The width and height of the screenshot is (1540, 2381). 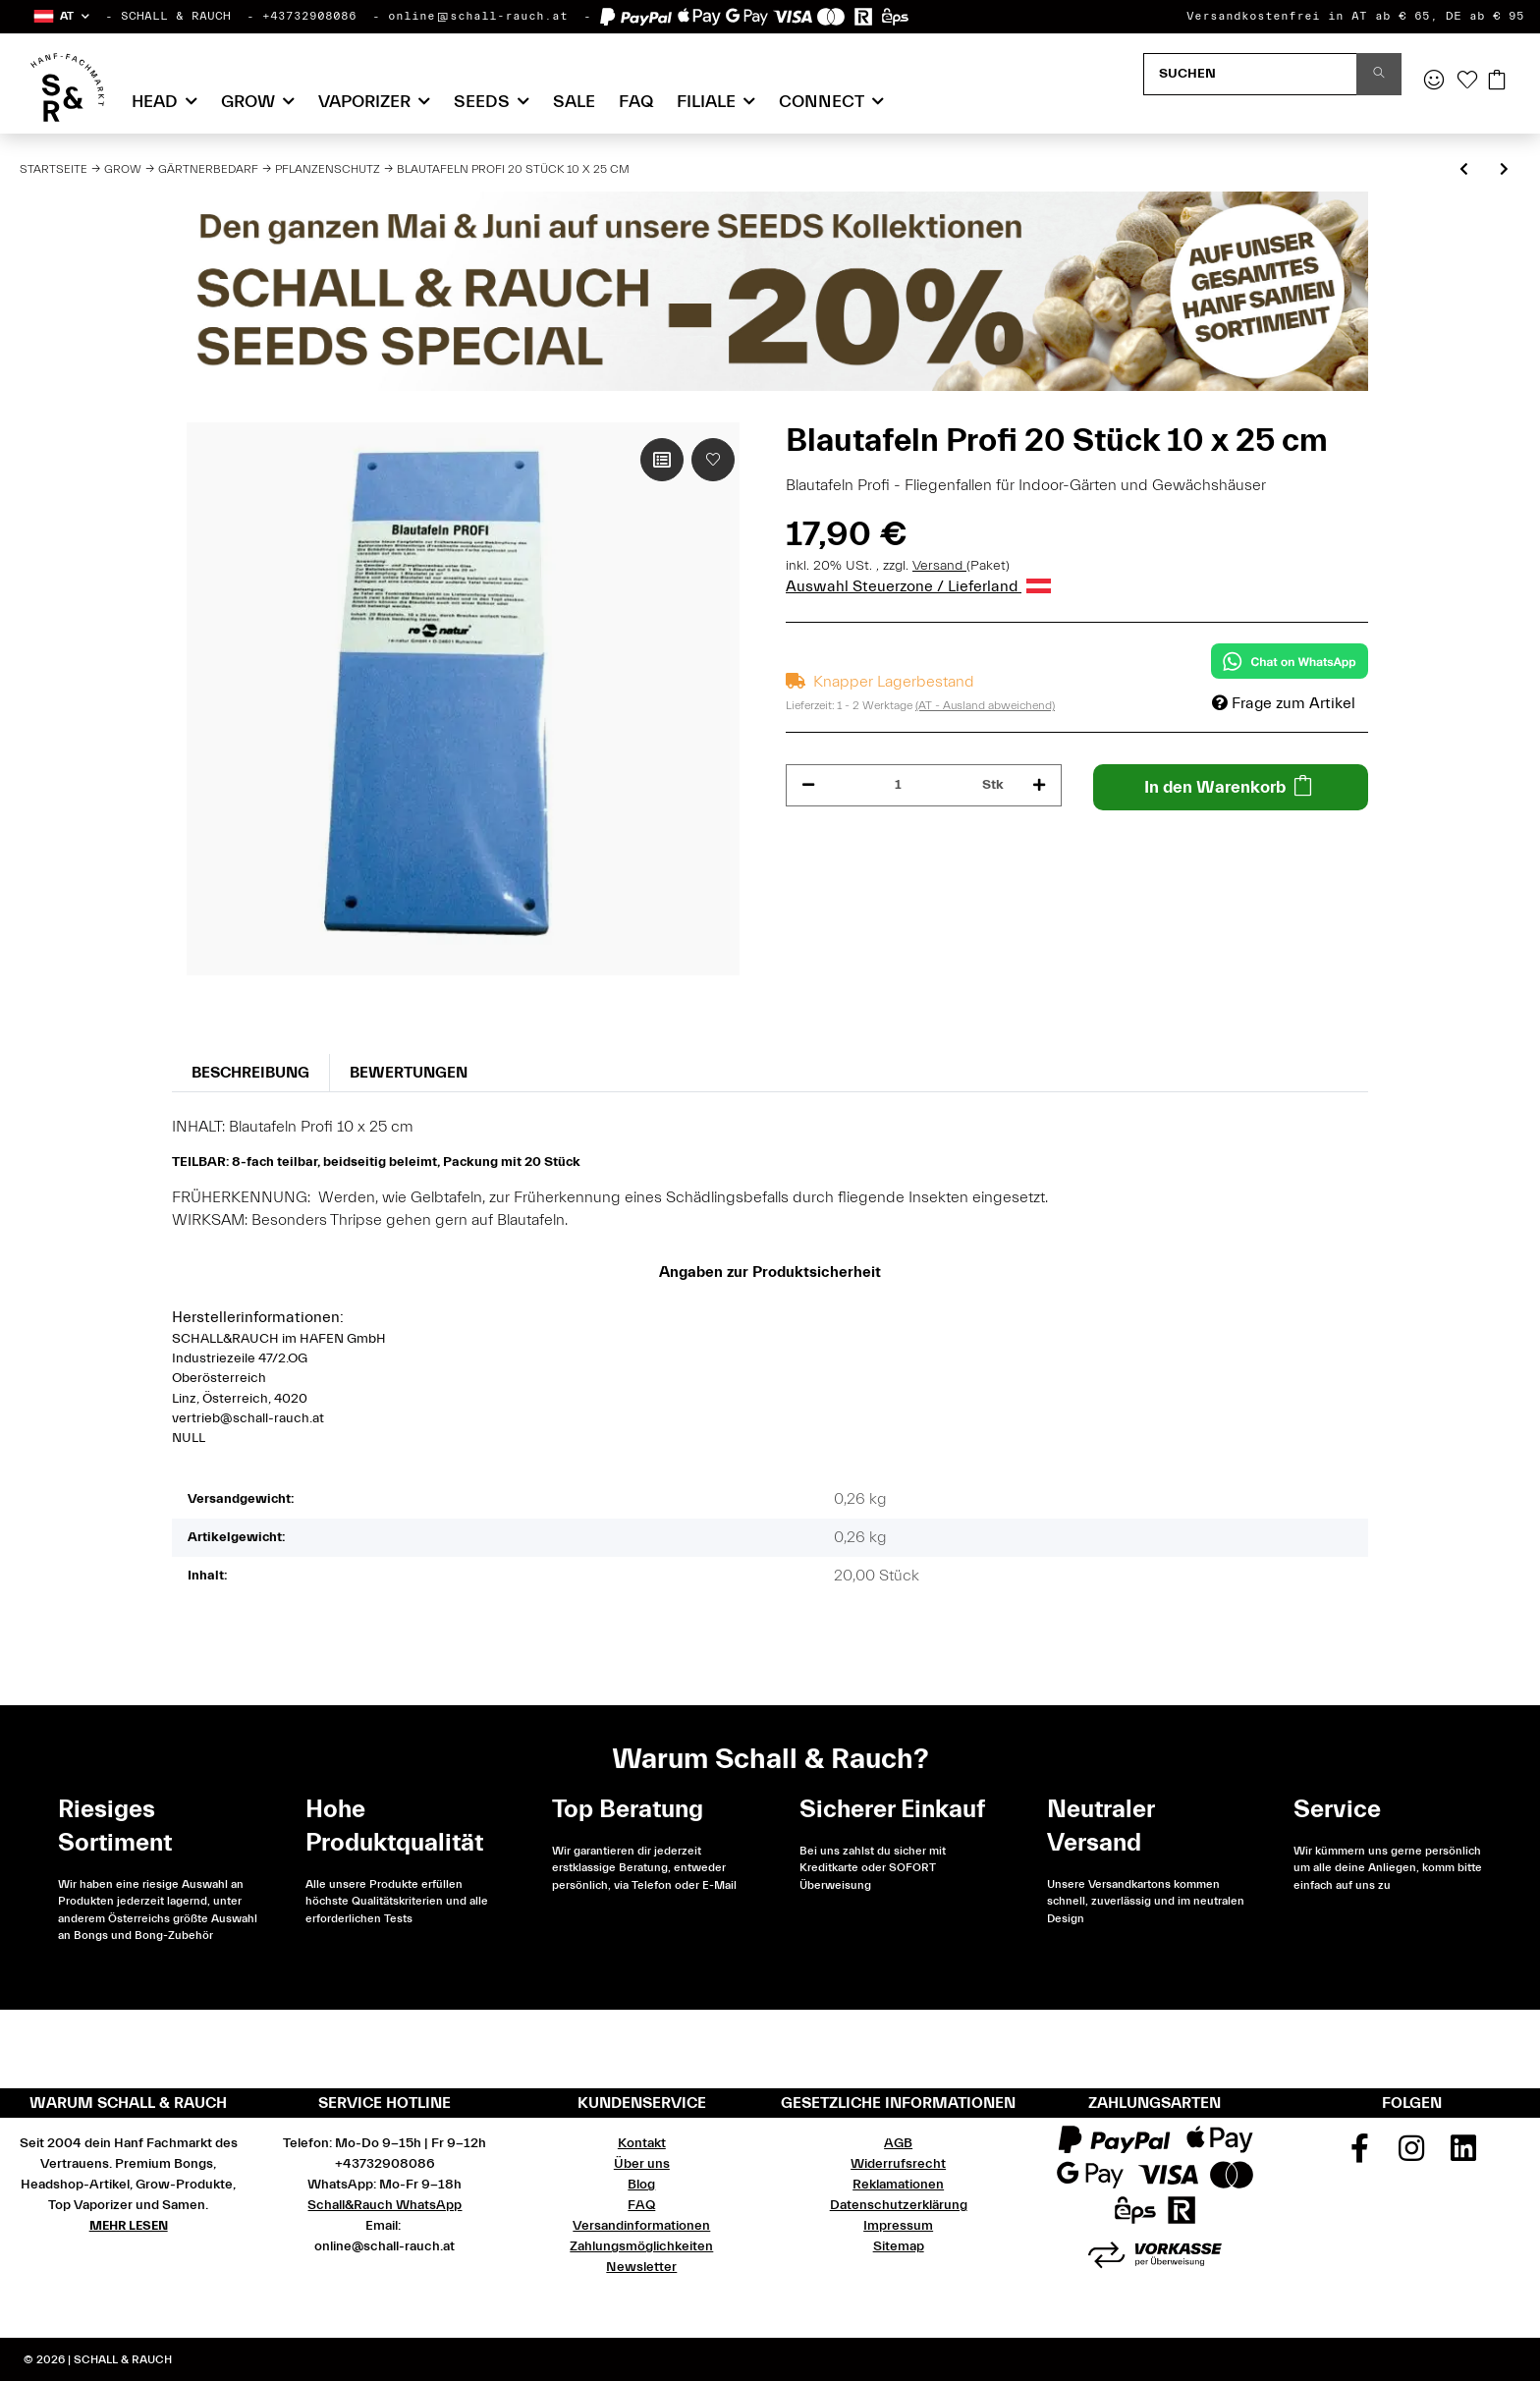 What do you see at coordinates (1250, 74) in the screenshot?
I see `[Suchen]` at bounding box center [1250, 74].